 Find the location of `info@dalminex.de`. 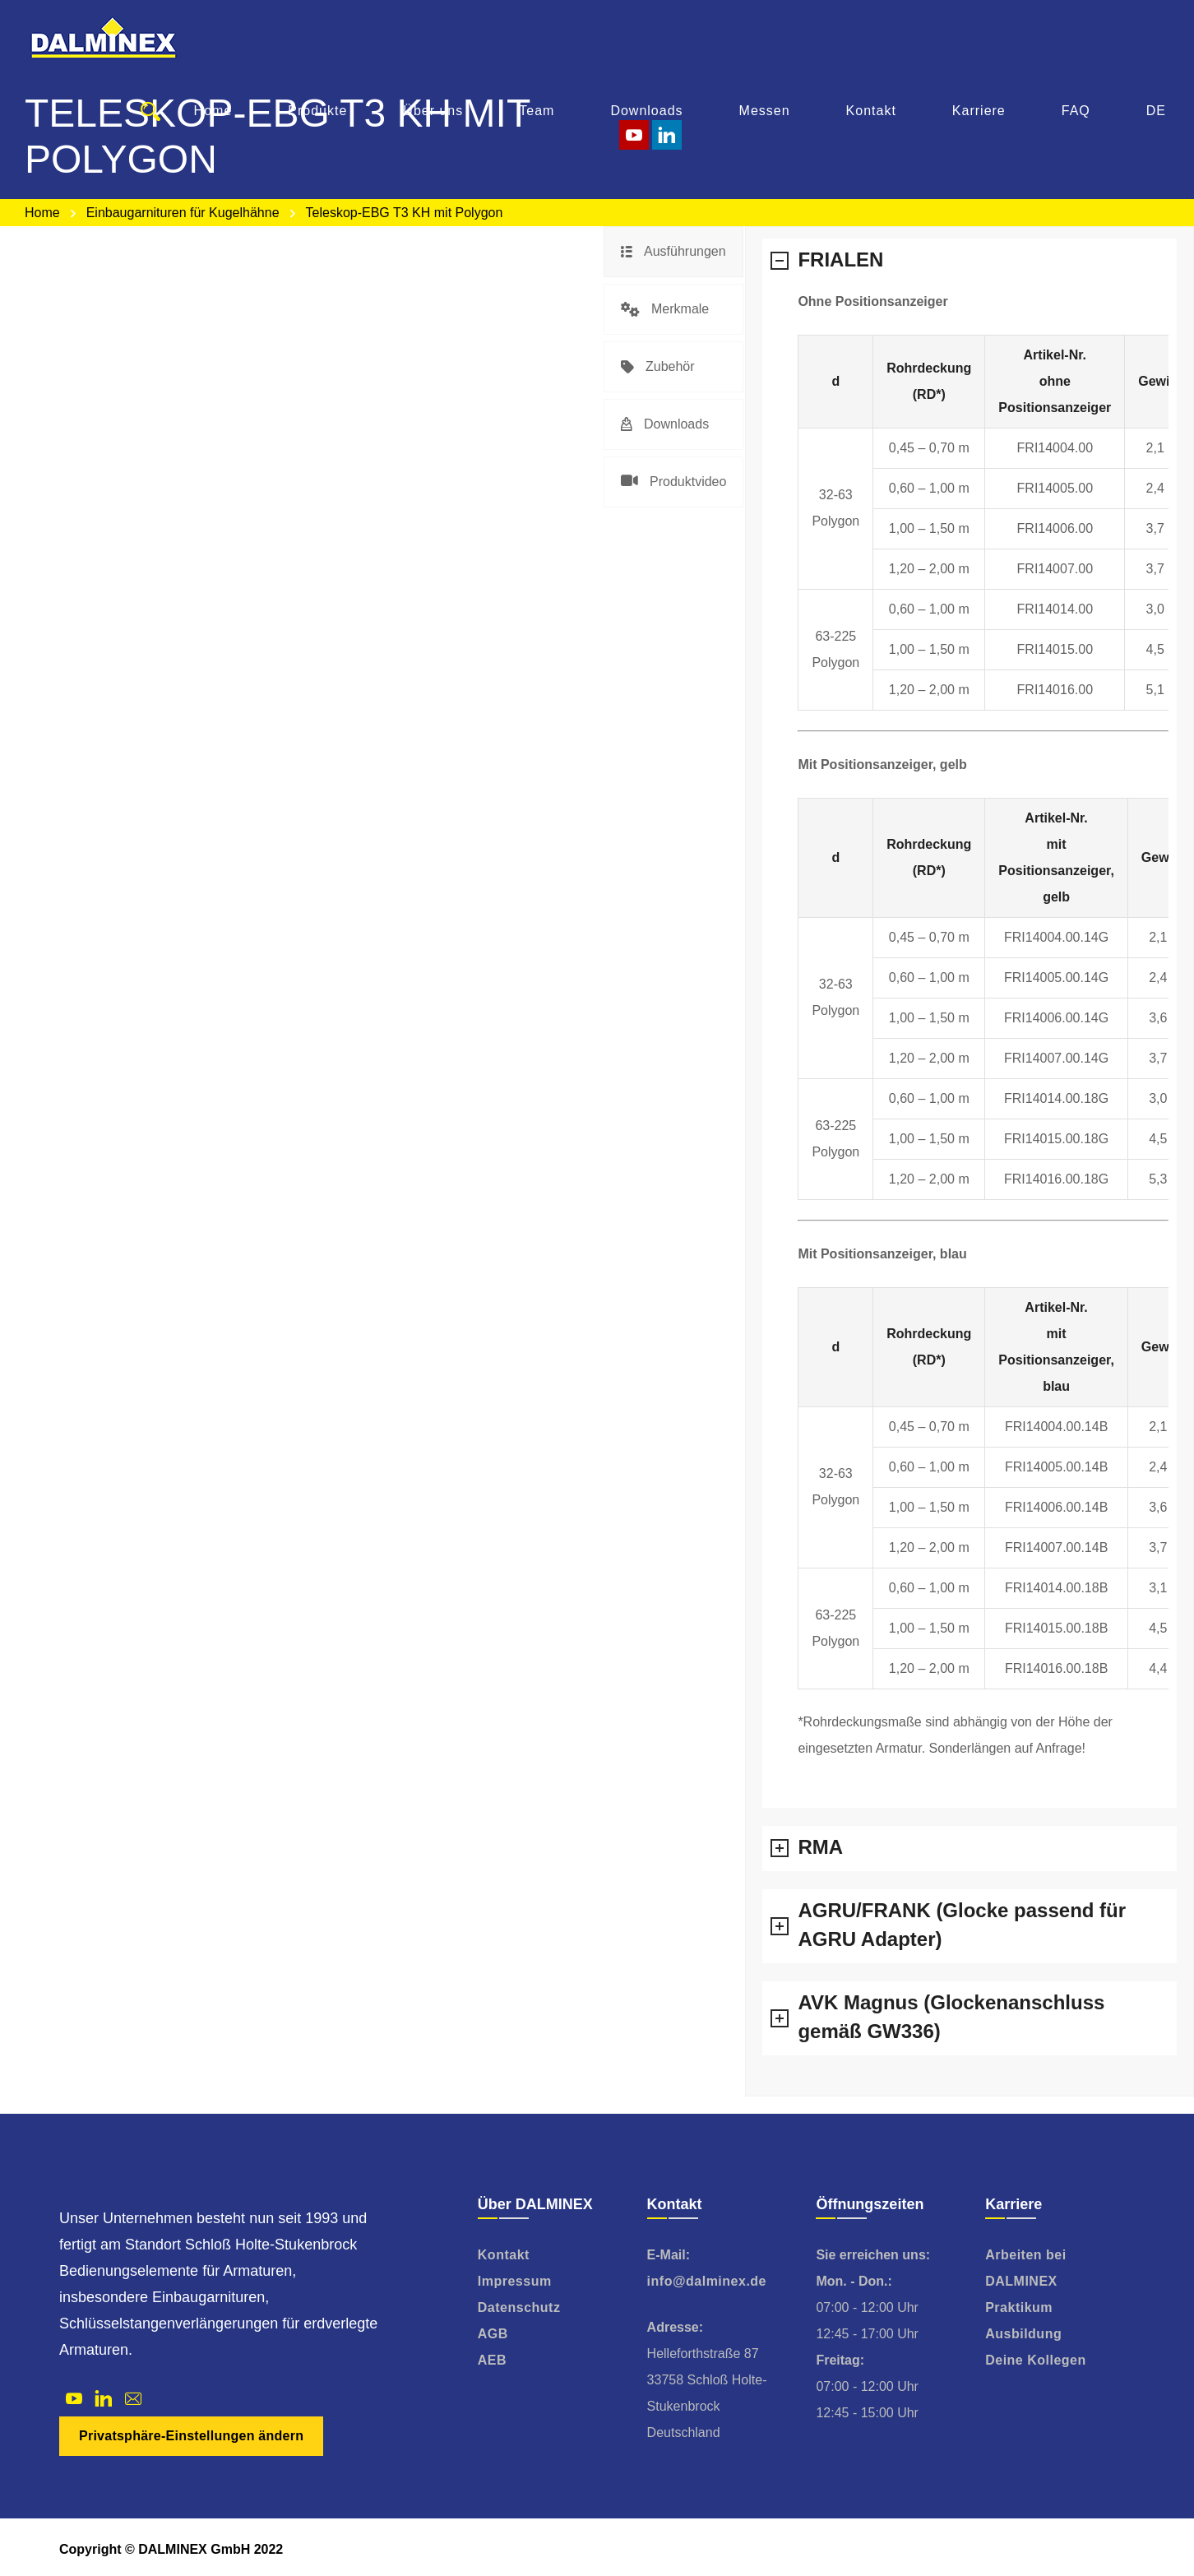

info@dalminex.de is located at coordinates (706, 2281).